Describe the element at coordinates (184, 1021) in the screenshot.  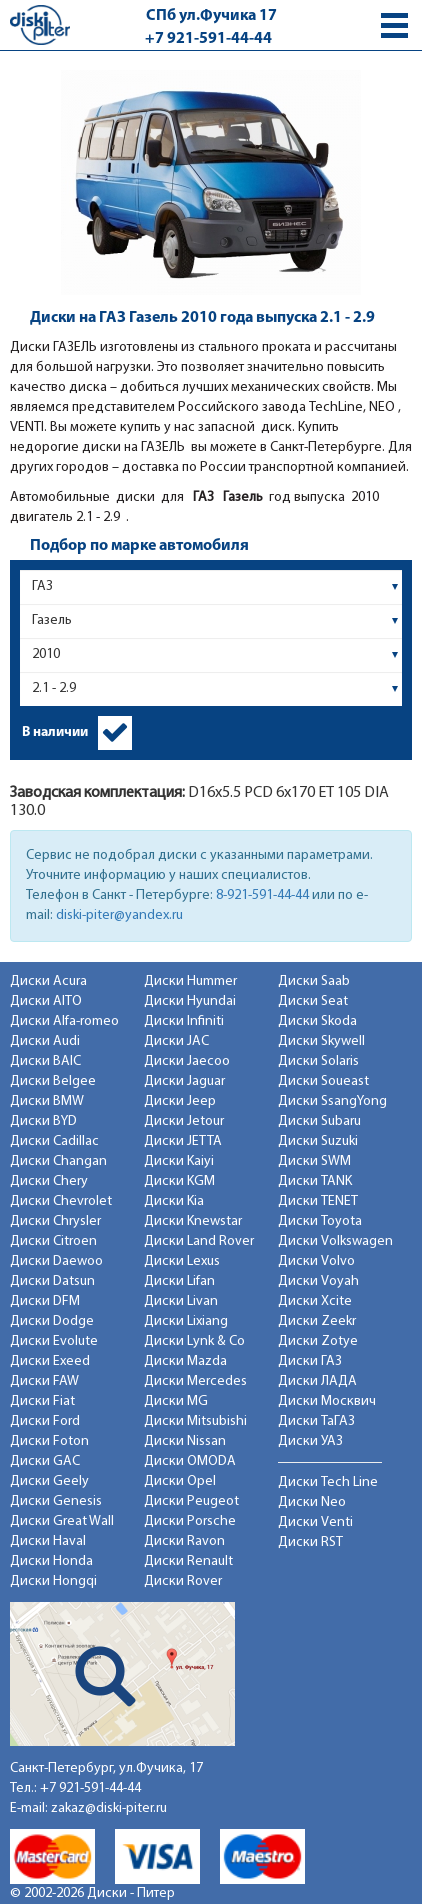
I see `Диски Infiniti` at that location.